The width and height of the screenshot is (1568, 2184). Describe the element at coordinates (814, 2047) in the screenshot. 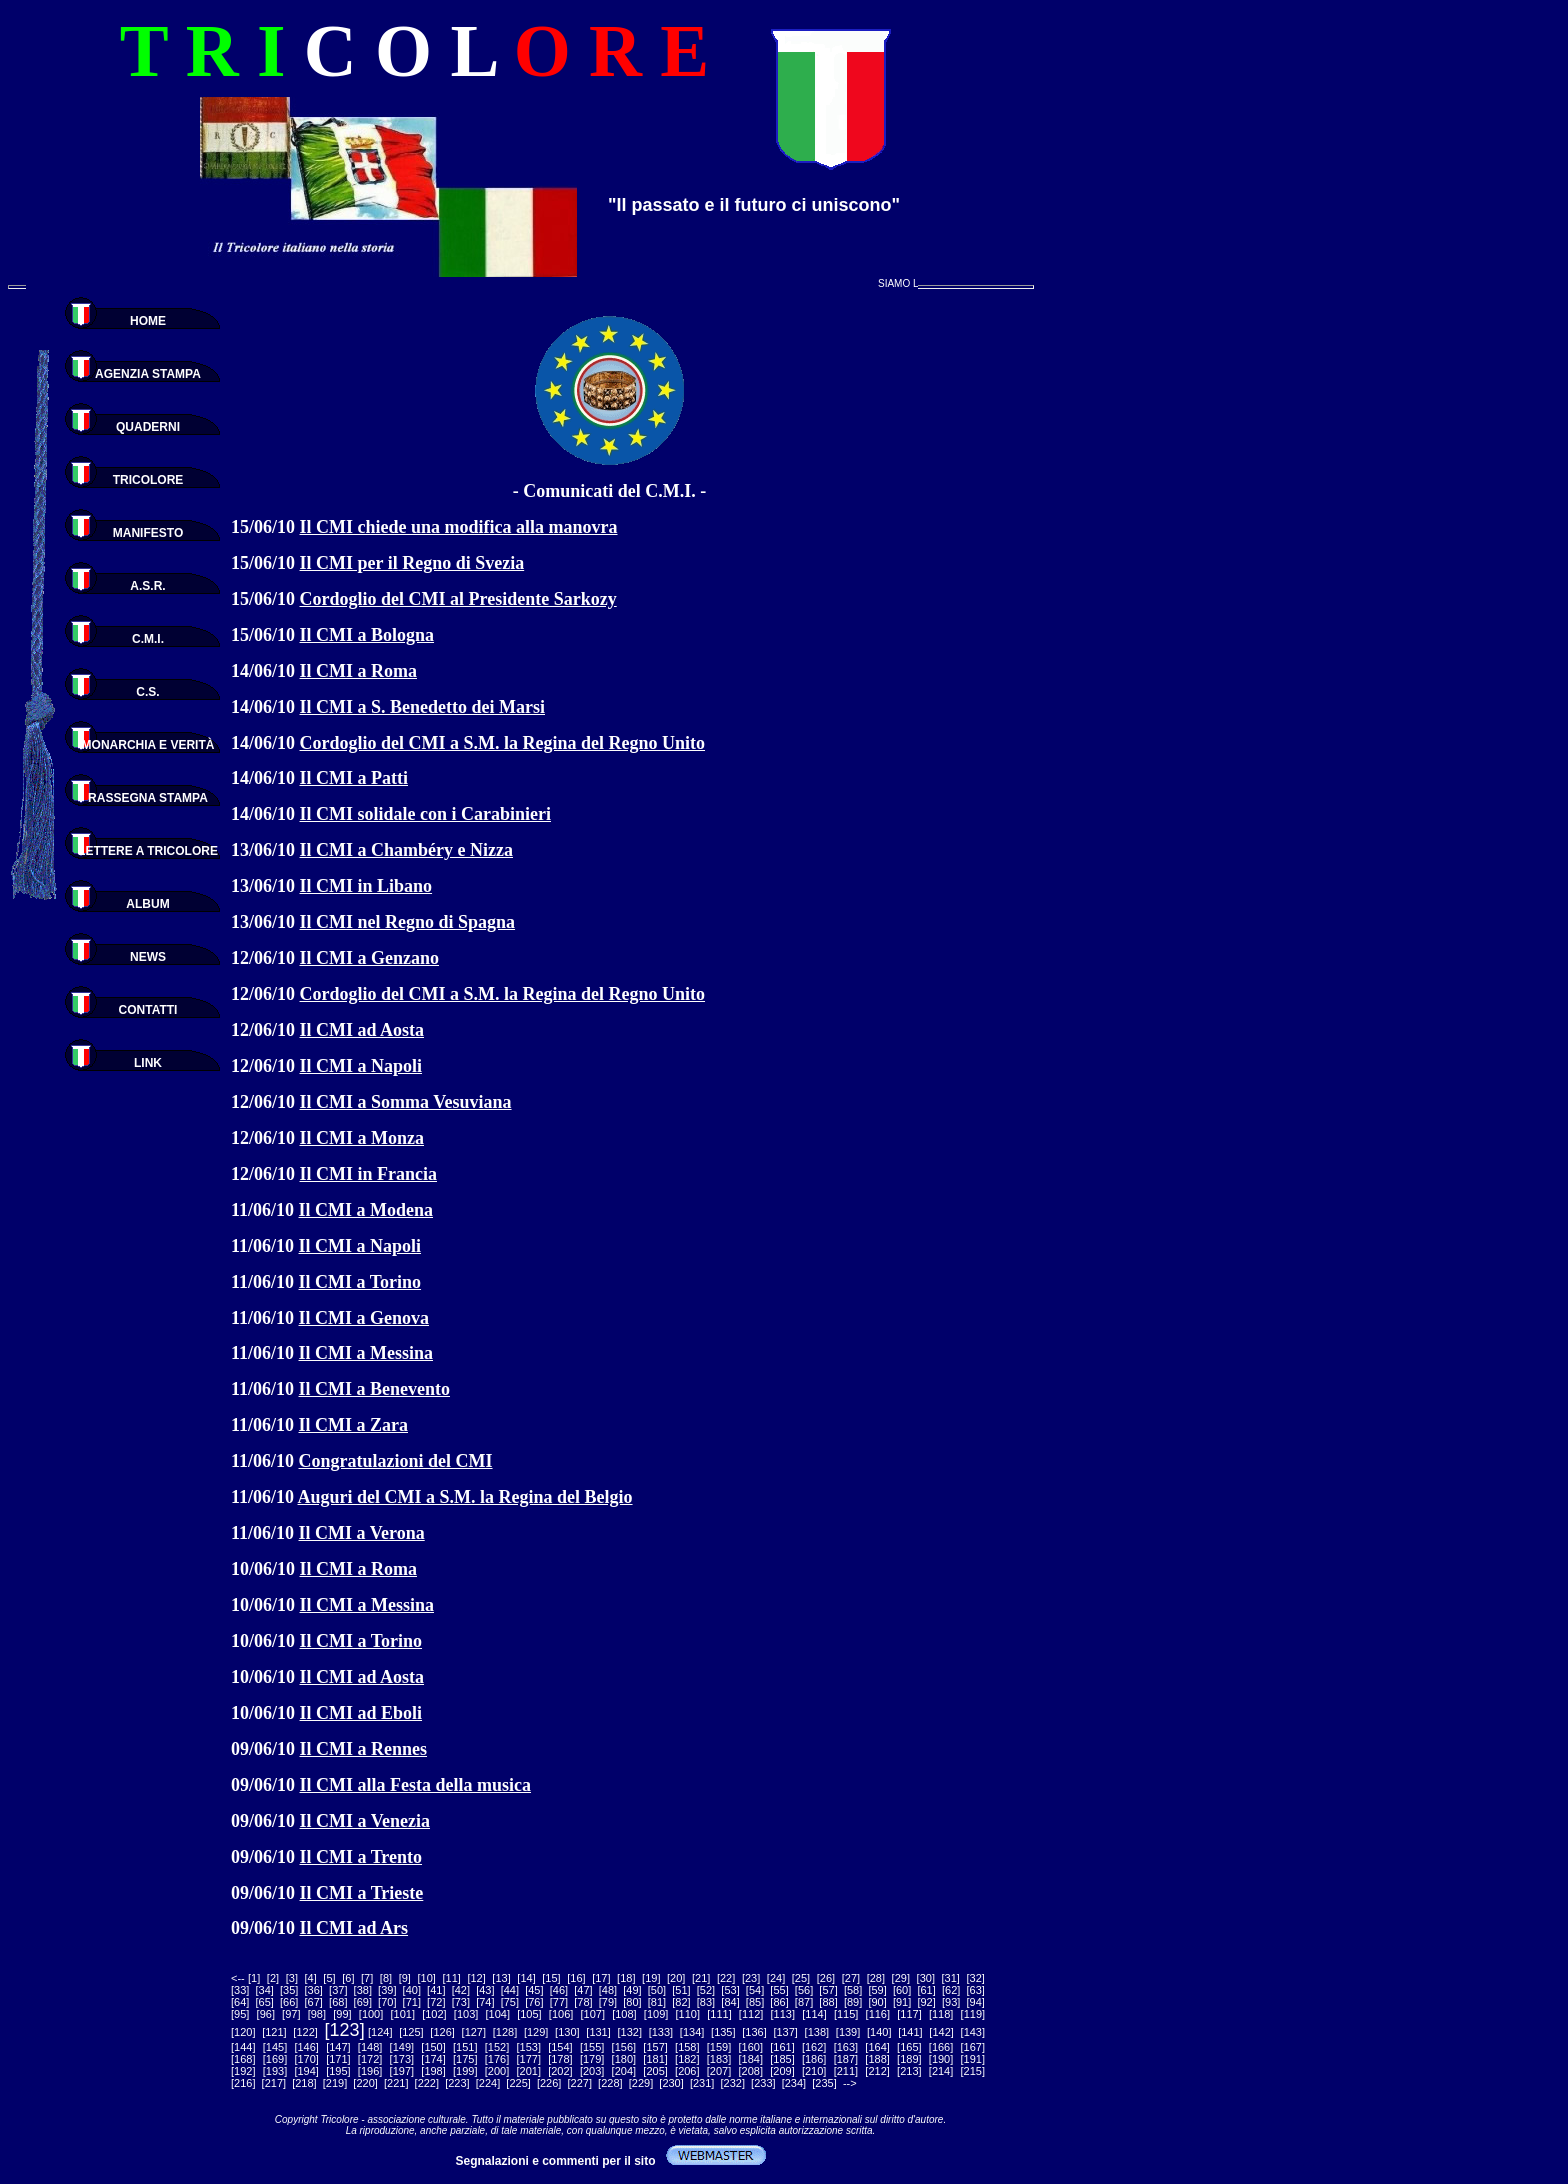

I see `162` at that location.